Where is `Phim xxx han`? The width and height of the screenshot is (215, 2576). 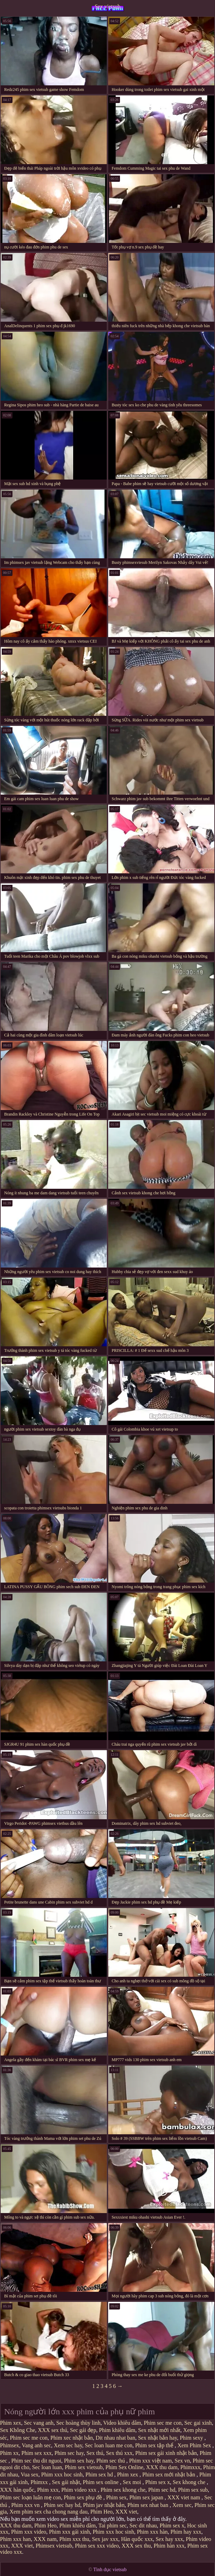 Phim xxx han is located at coordinates (15, 2539).